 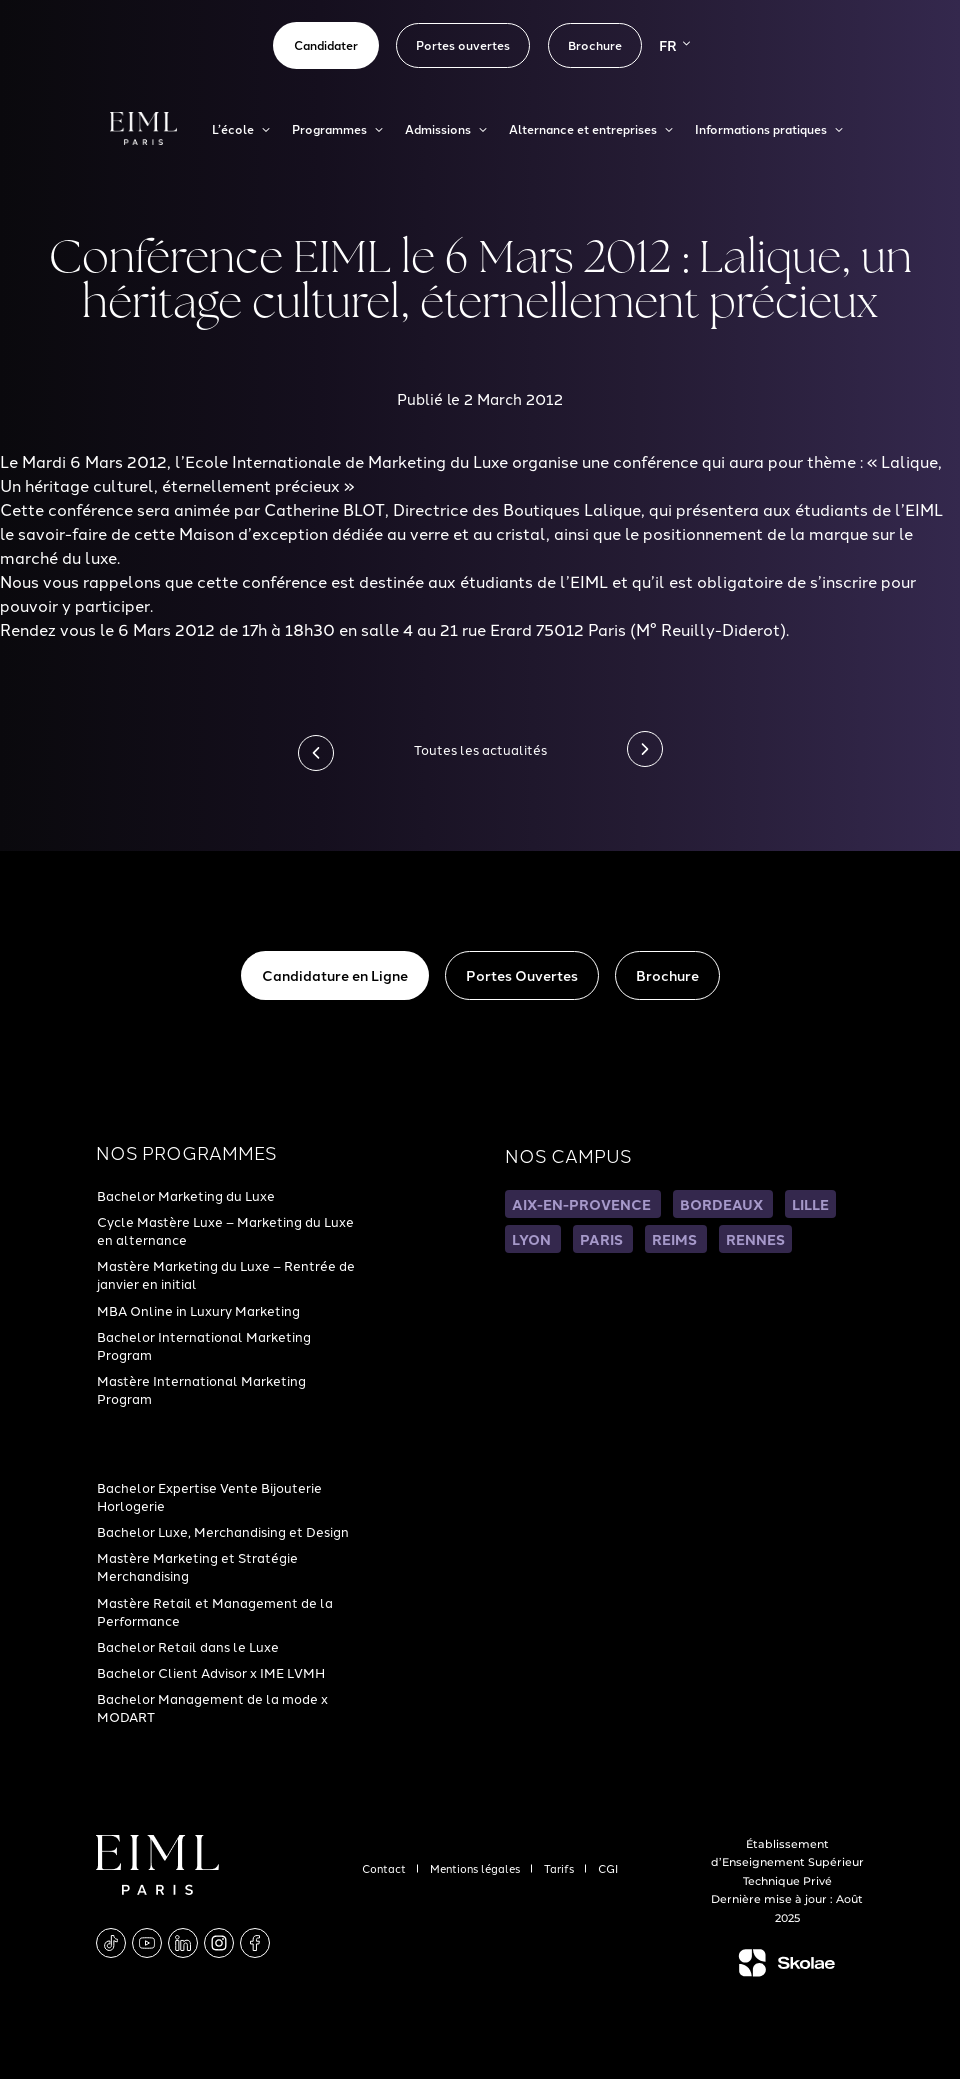 I want to click on Mastère International Marketing Program, so click(x=201, y=1389).